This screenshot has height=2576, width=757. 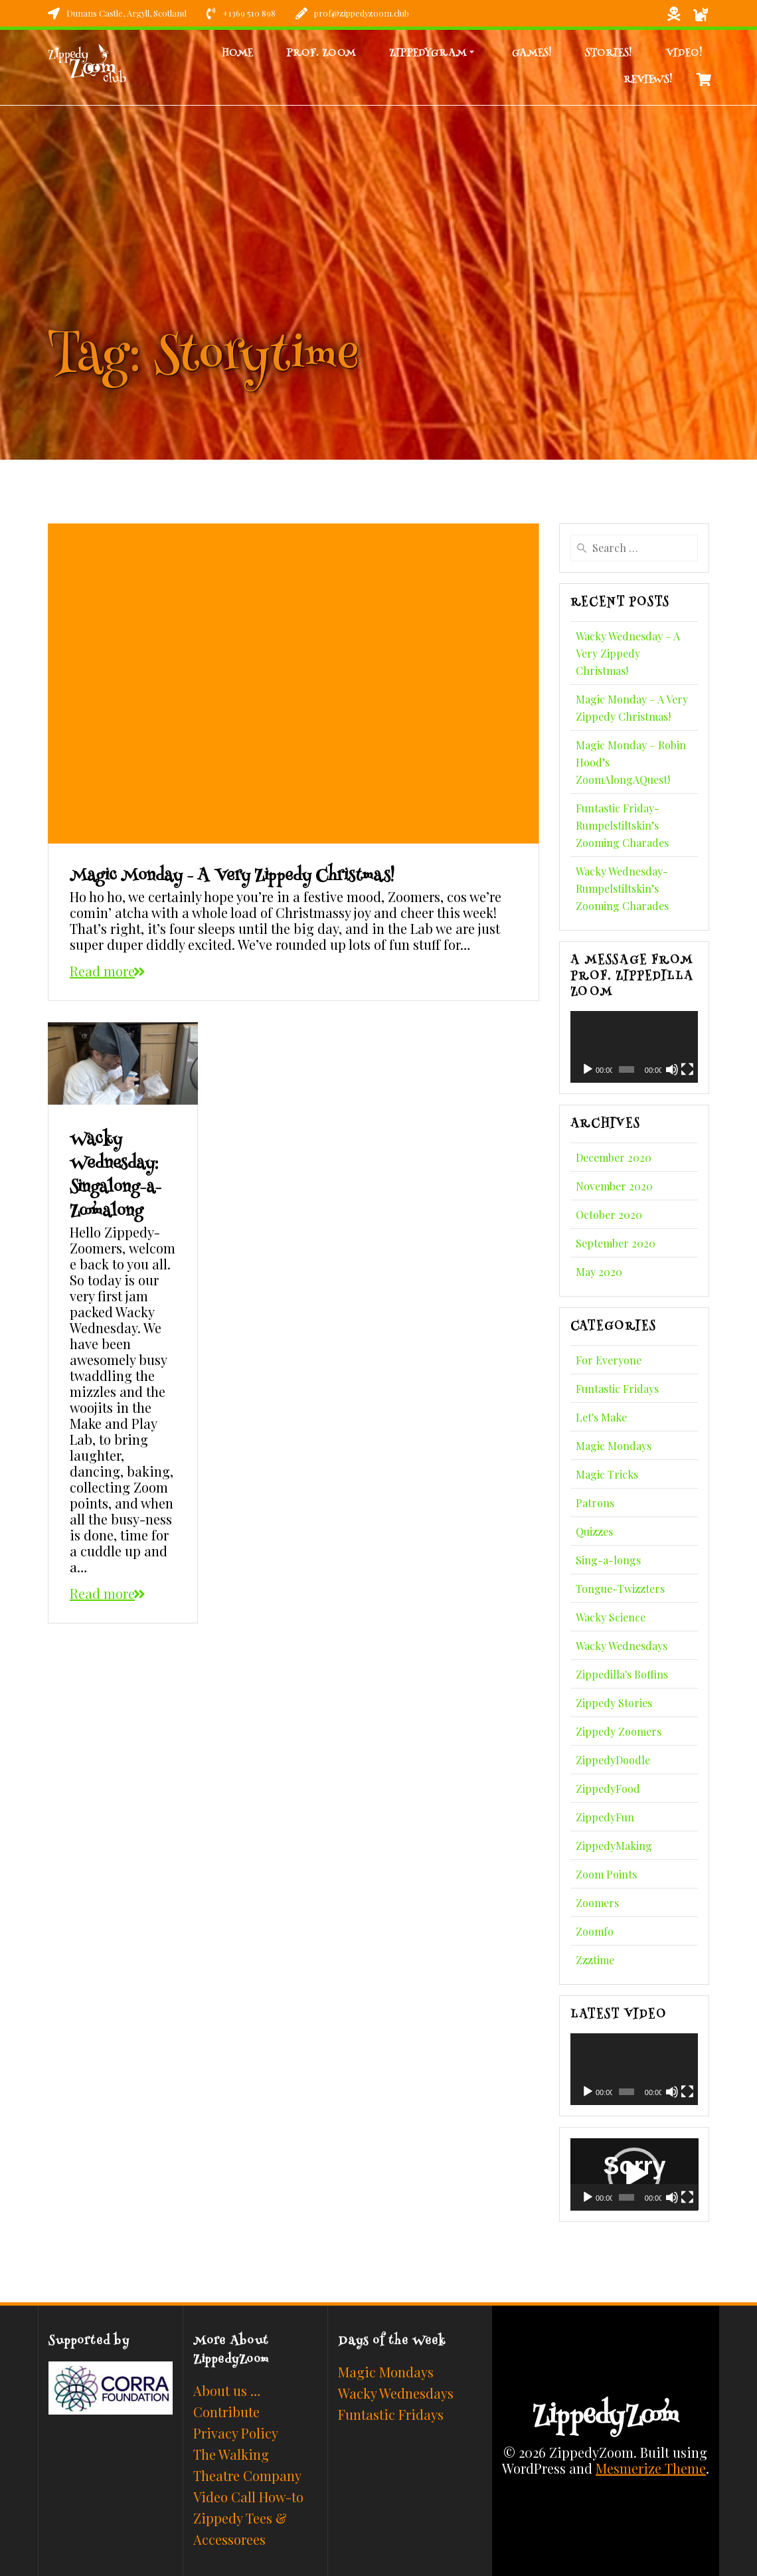 What do you see at coordinates (672, 1069) in the screenshot?
I see `[Mute]` at bounding box center [672, 1069].